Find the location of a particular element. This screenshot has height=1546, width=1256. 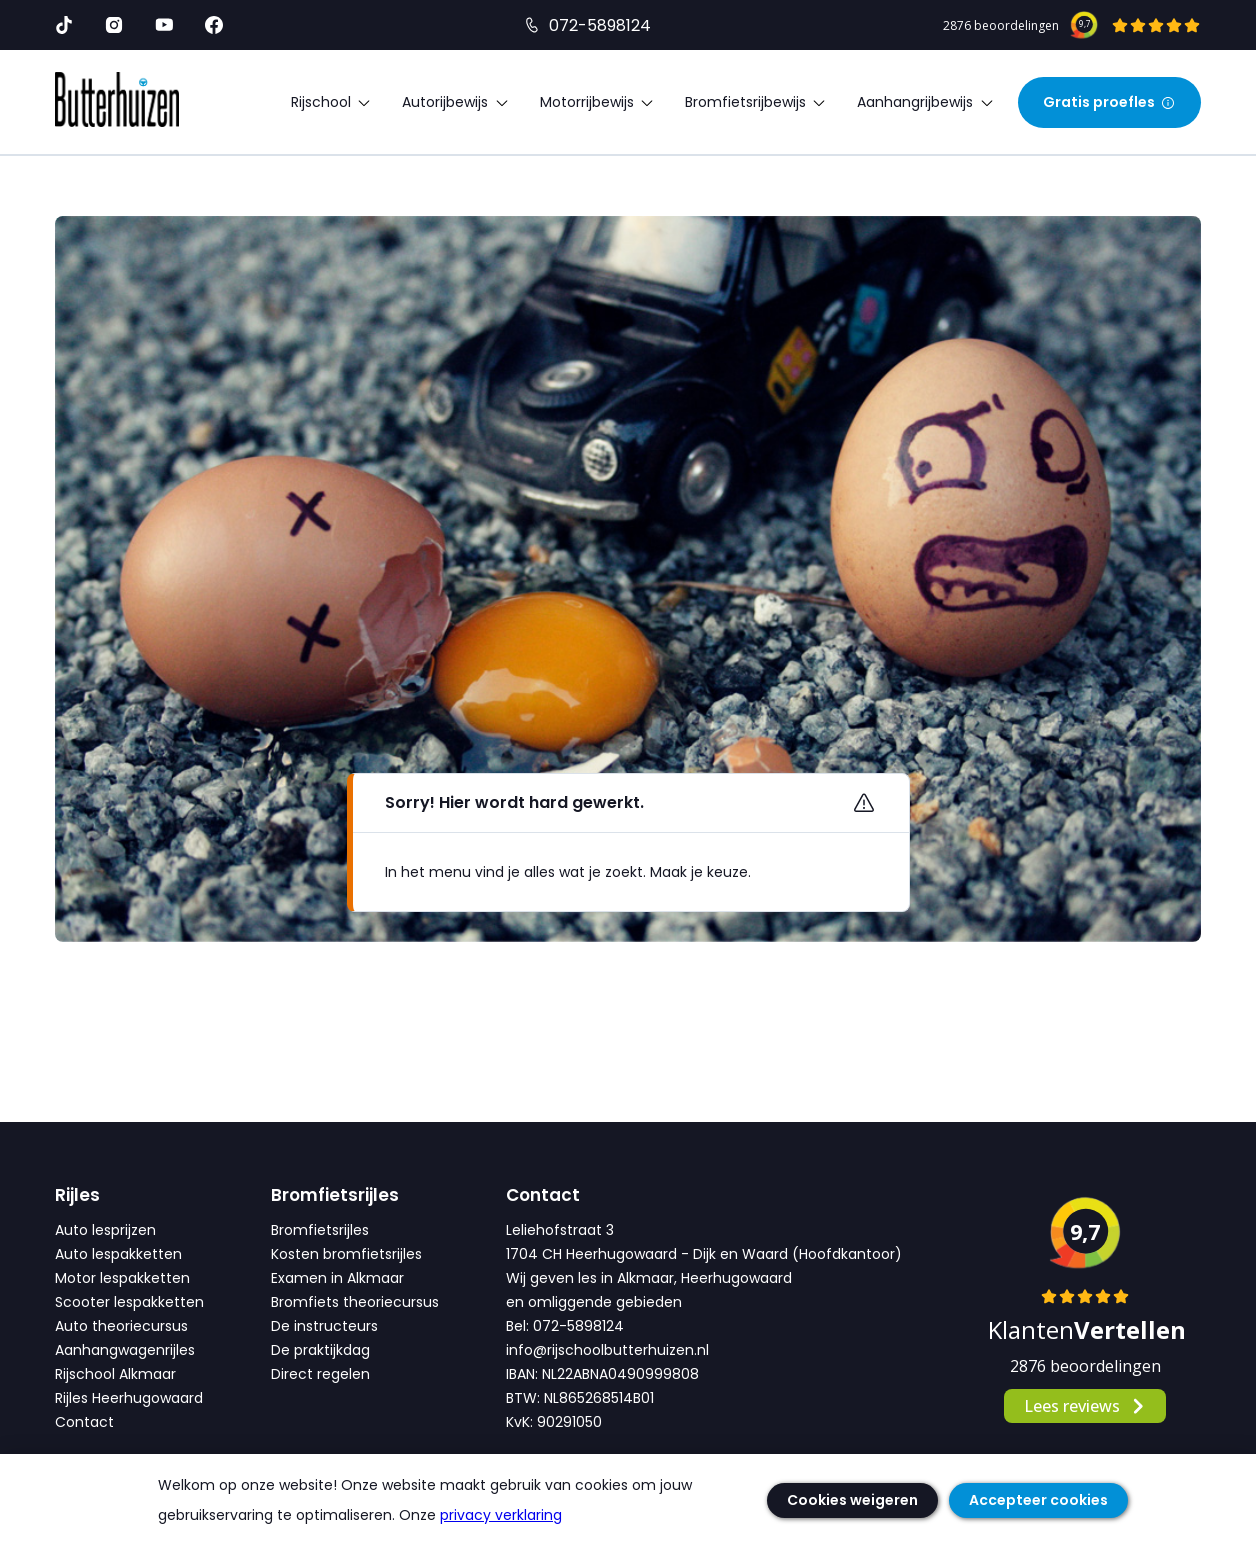

en omliggende gebieden is located at coordinates (594, 1302).